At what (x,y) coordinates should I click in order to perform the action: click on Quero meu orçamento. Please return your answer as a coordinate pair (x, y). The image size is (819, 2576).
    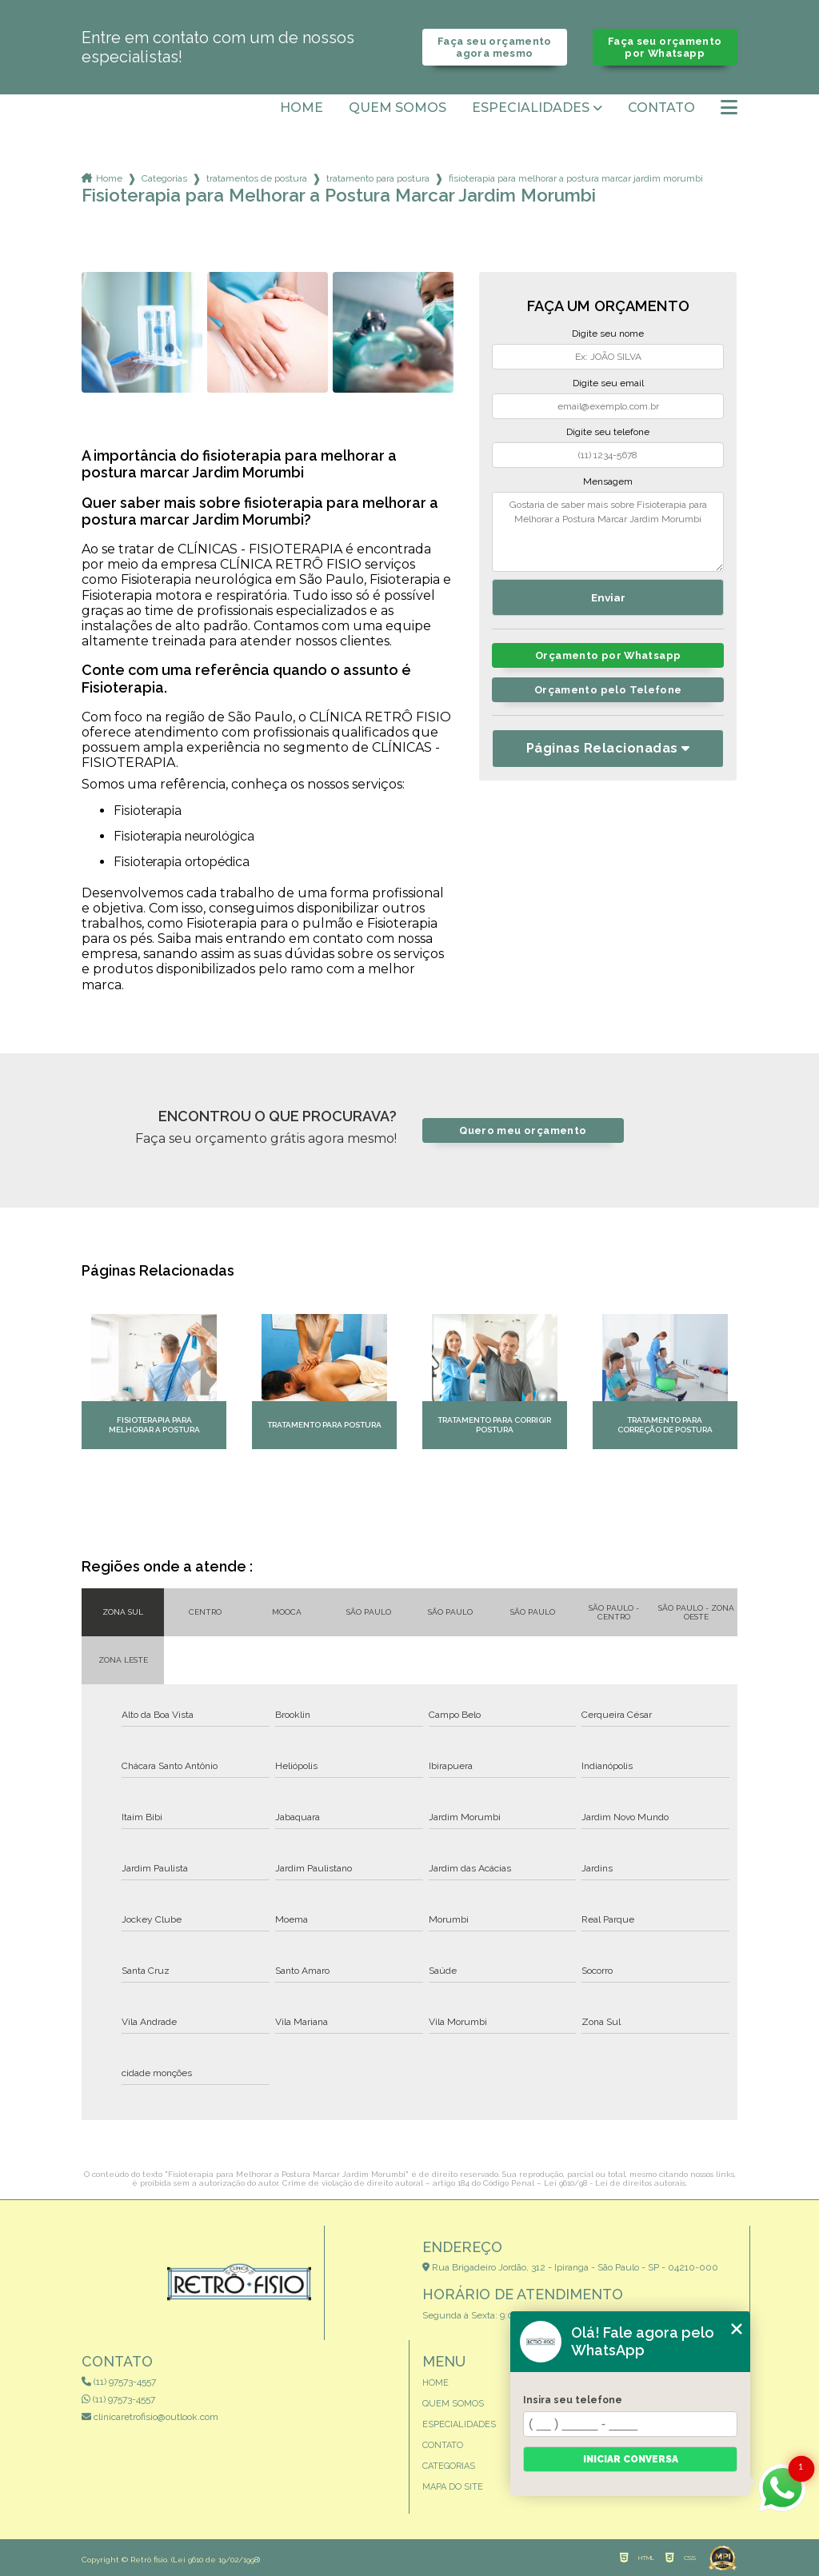
    Looking at the image, I should click on (522, 1130).